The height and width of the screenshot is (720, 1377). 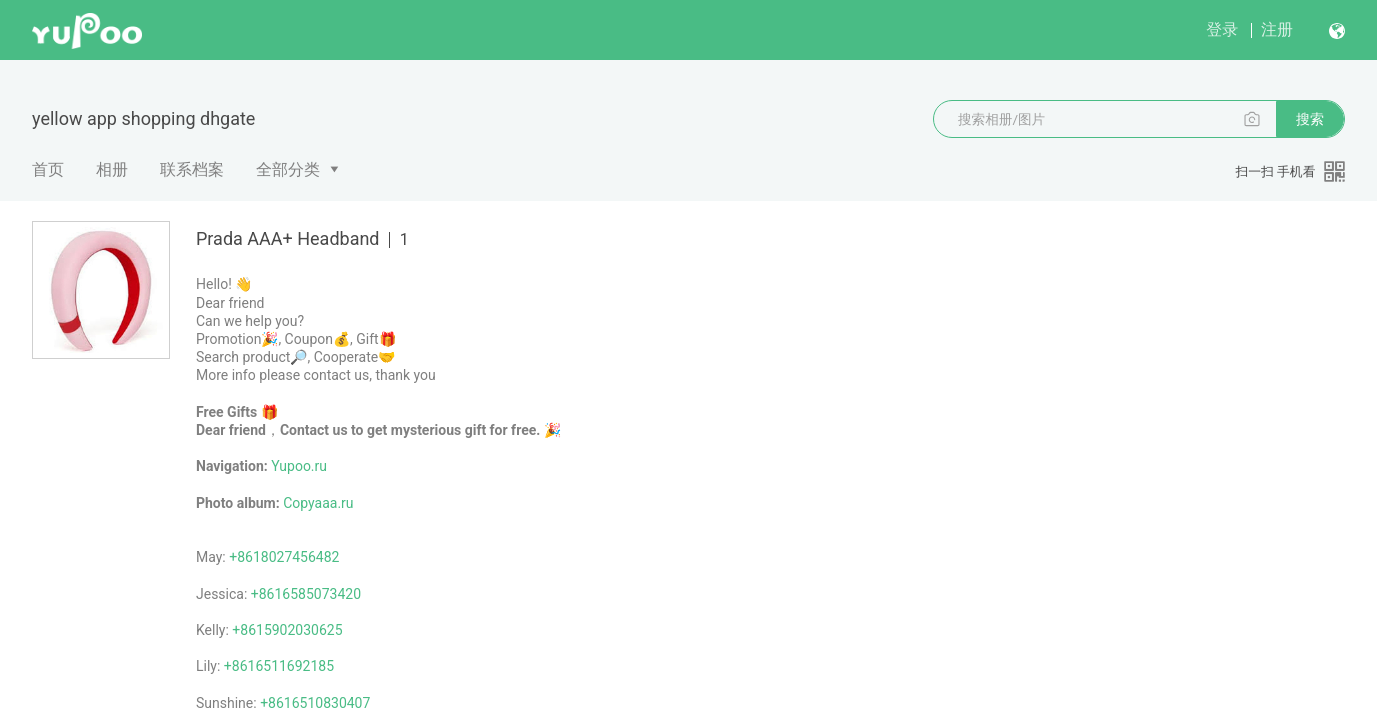 I want to click on 注册, so click(x=1277, y=29).